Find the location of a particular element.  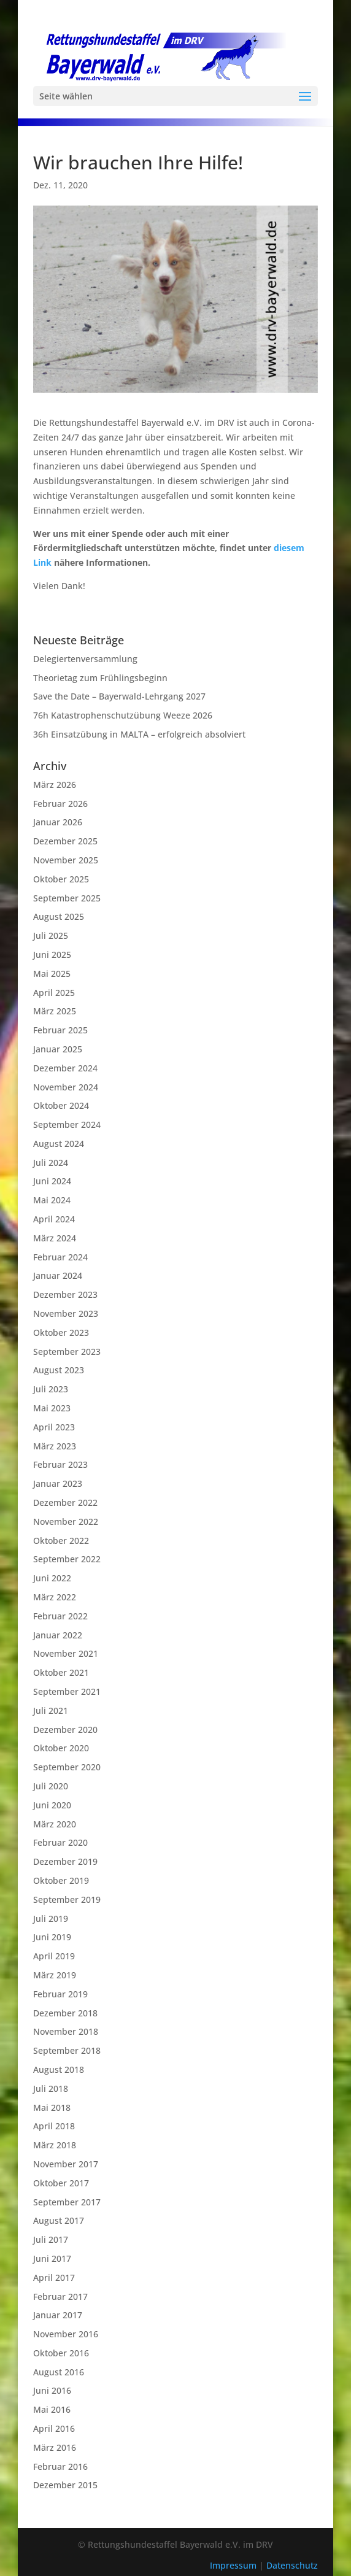

September 2017 is located at coordinates (67, 2202).